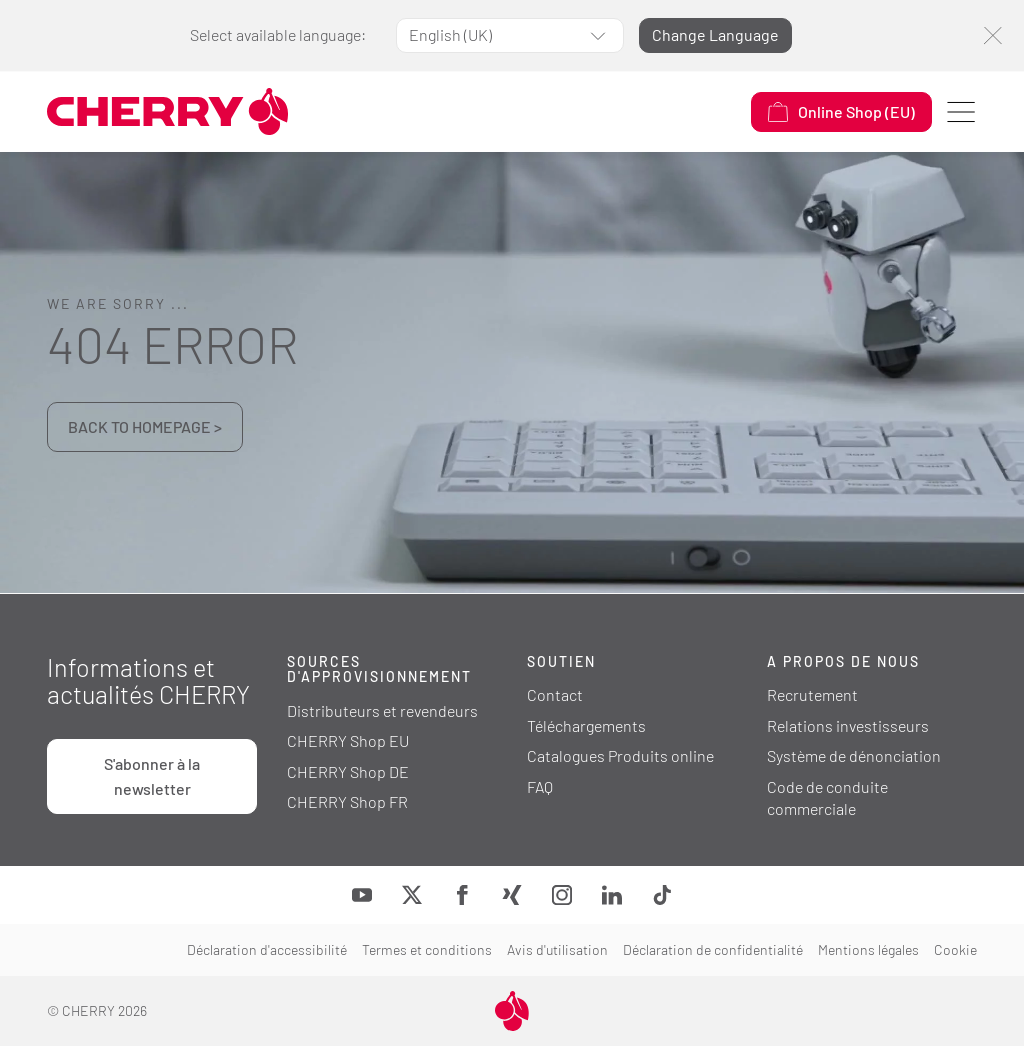 The image size is (1024, 1046). I want to click on Contact, so click(555, 694).